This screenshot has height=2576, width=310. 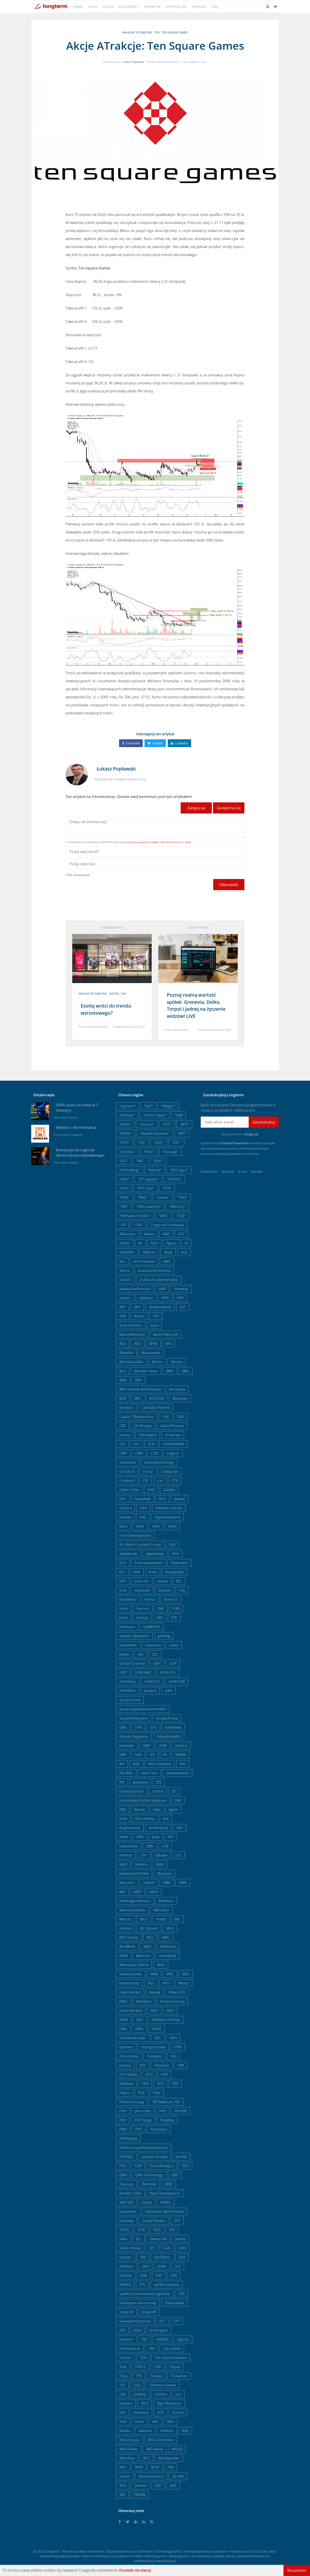 What do you see at coordinates (126, 2458) in the screenshot?
I see `Wittchen` at bounding box center [126, 2458].